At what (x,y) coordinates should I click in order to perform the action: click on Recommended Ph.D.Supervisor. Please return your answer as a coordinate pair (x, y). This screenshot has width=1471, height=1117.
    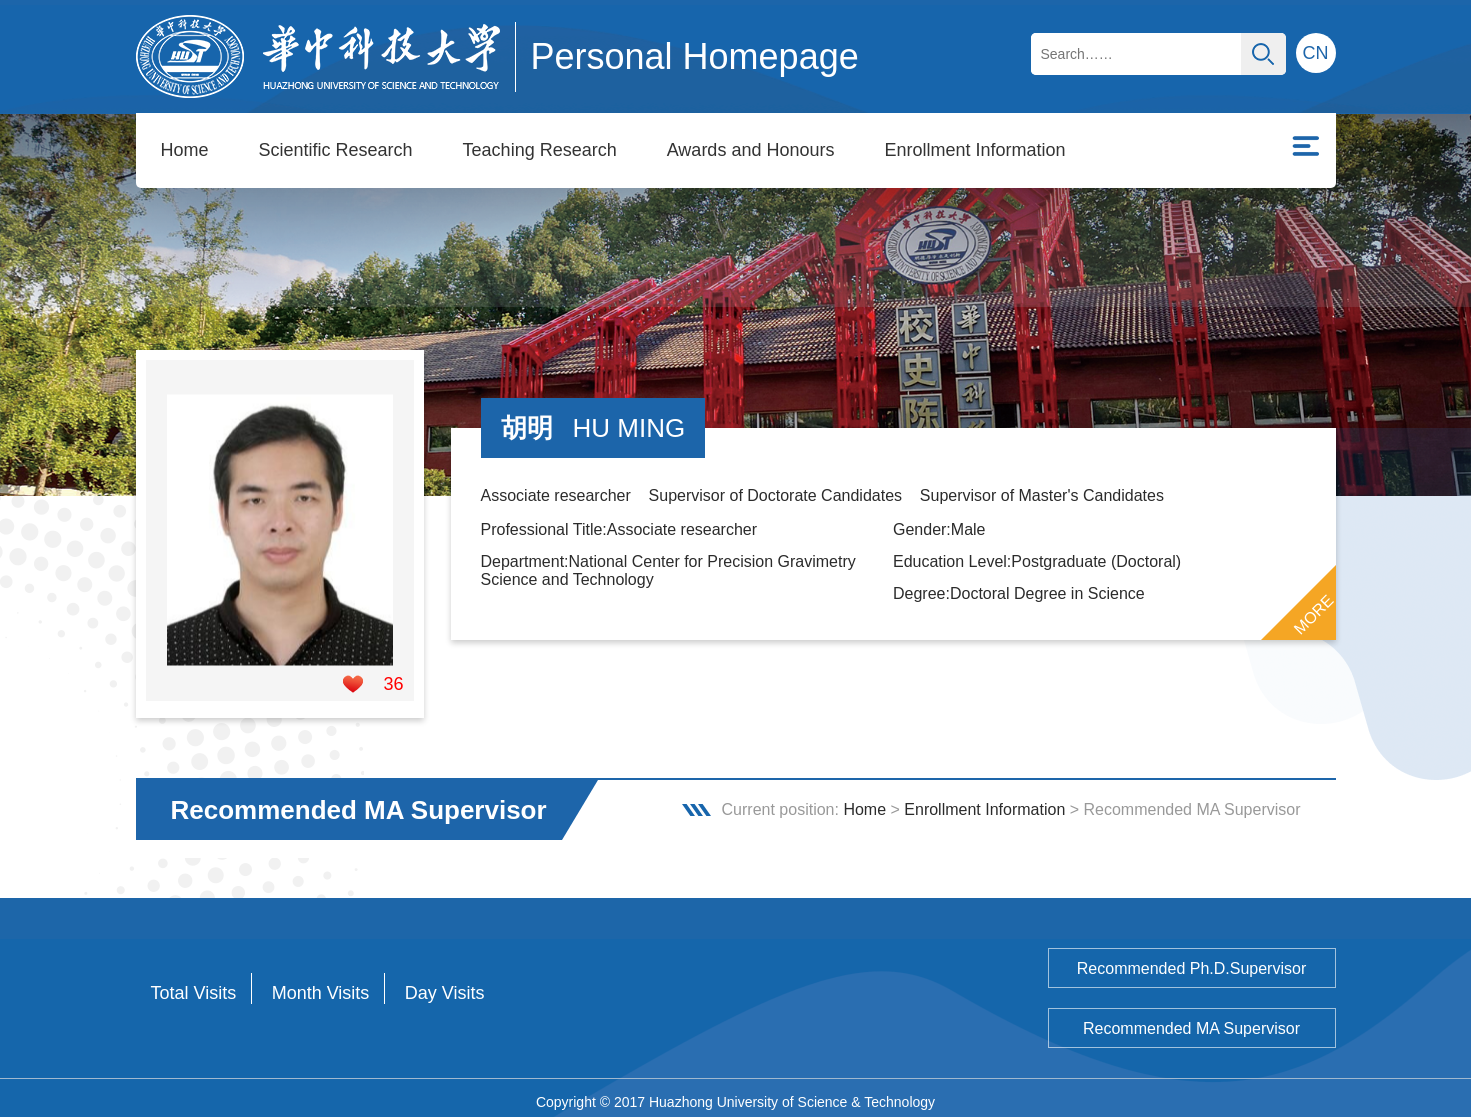
    Looking at the image, I should click on (1191, 960).